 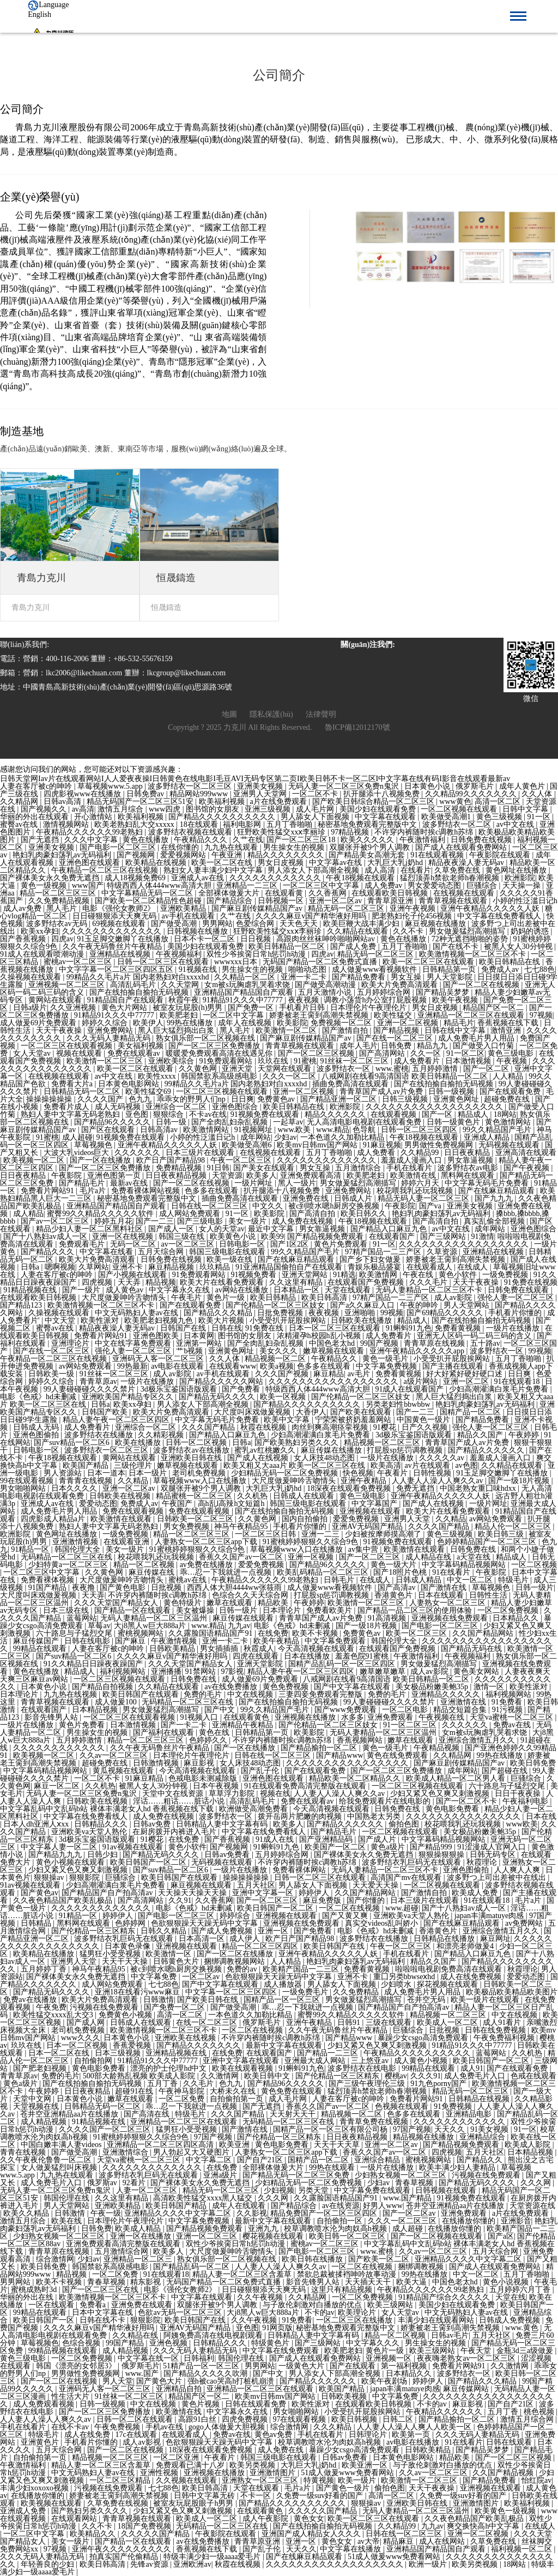 What do you see at coordinates (188, 1580) in the screenshot?
I see `蜜桃av在线` at bounding box center [188, 1580].